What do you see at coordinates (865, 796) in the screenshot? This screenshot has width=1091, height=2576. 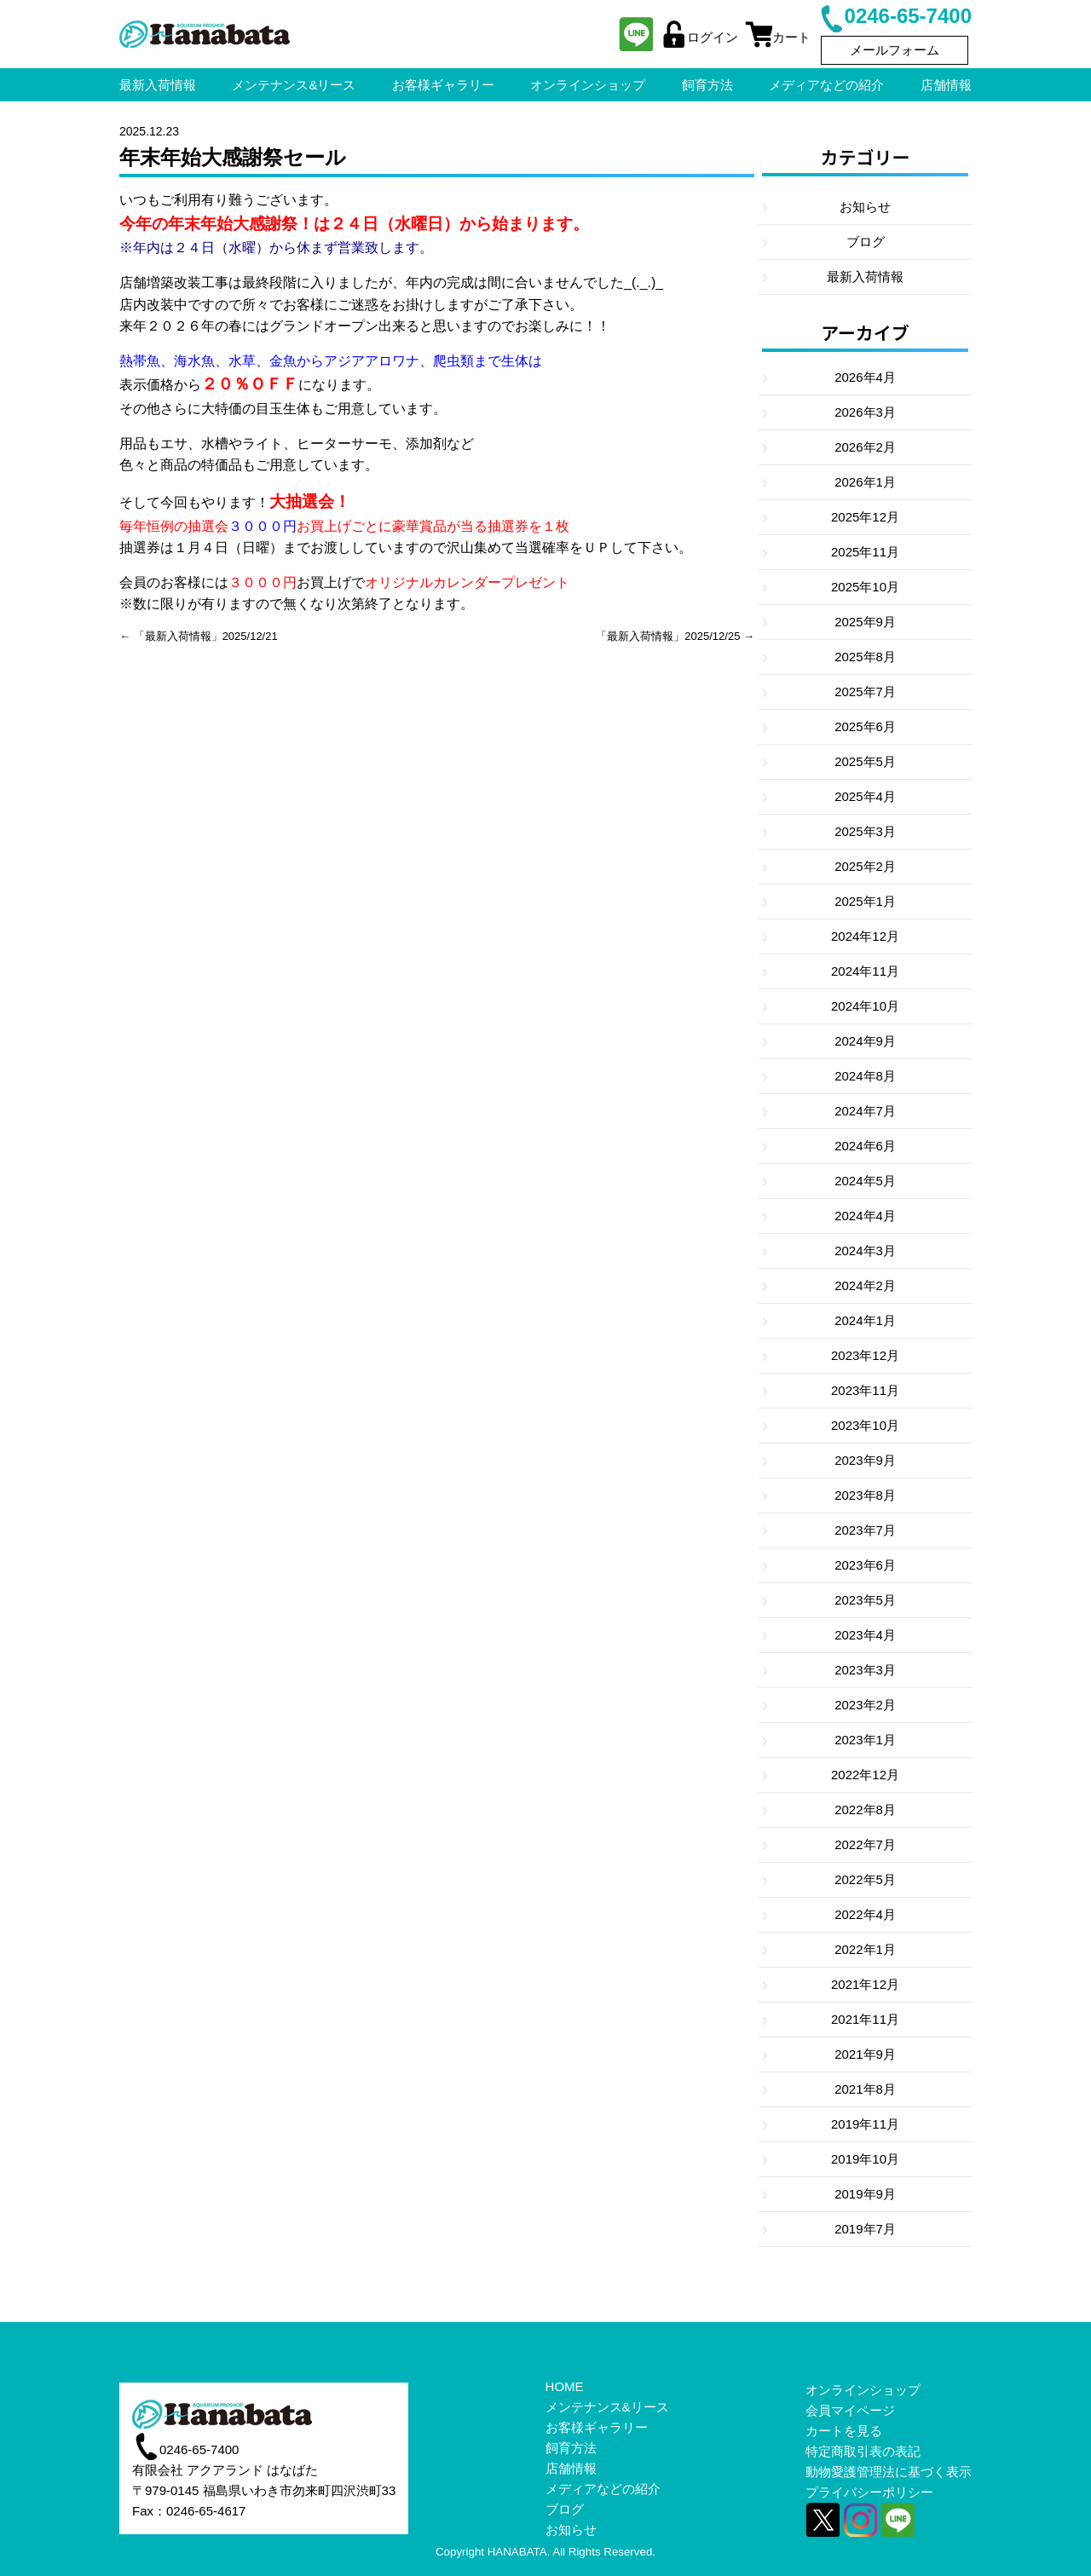 I see `2025年4月` at bounding box center [865, 796].